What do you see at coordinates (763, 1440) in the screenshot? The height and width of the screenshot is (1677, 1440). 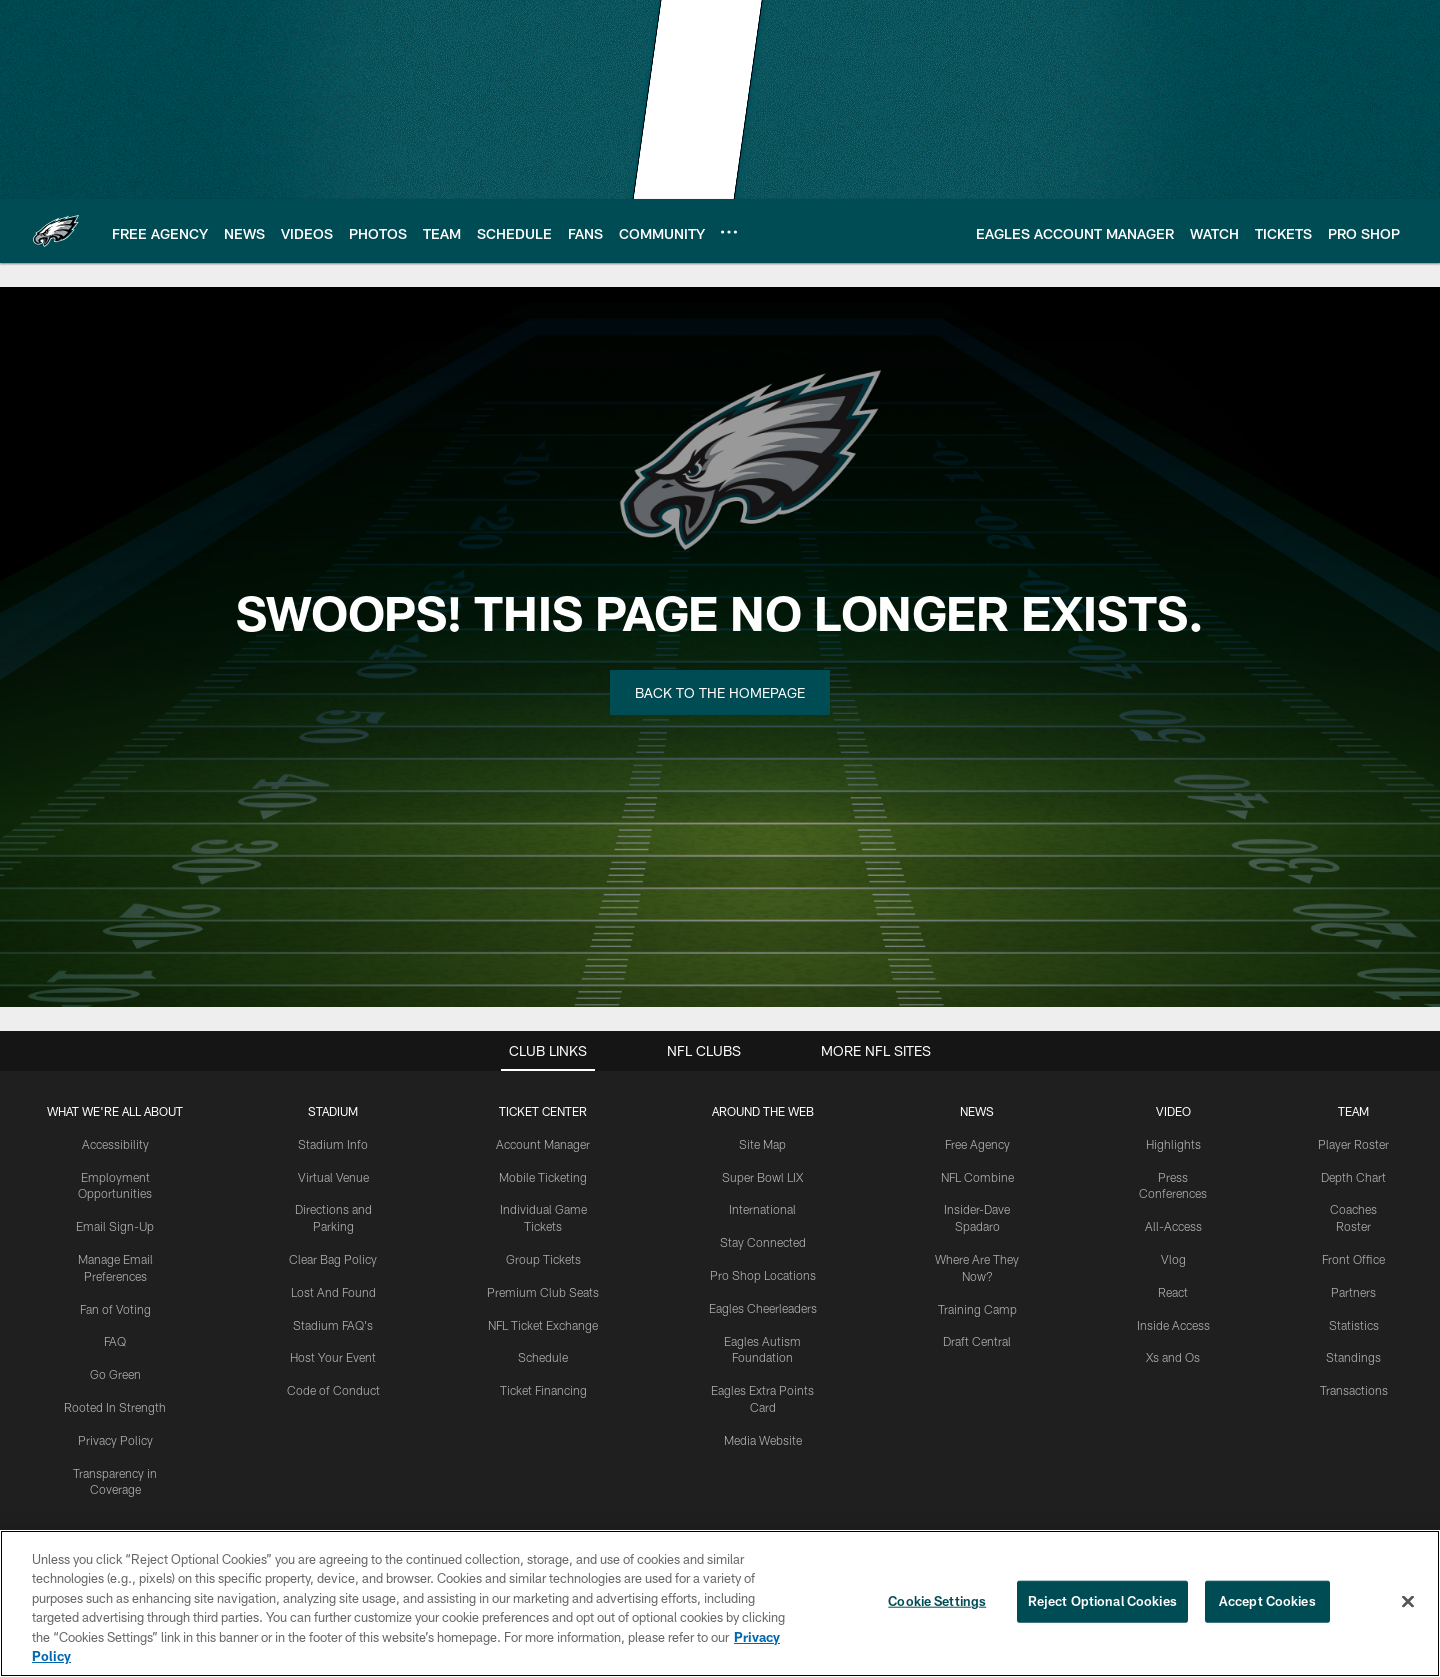 I see `Media Website` at bounding box center [763, 1440].